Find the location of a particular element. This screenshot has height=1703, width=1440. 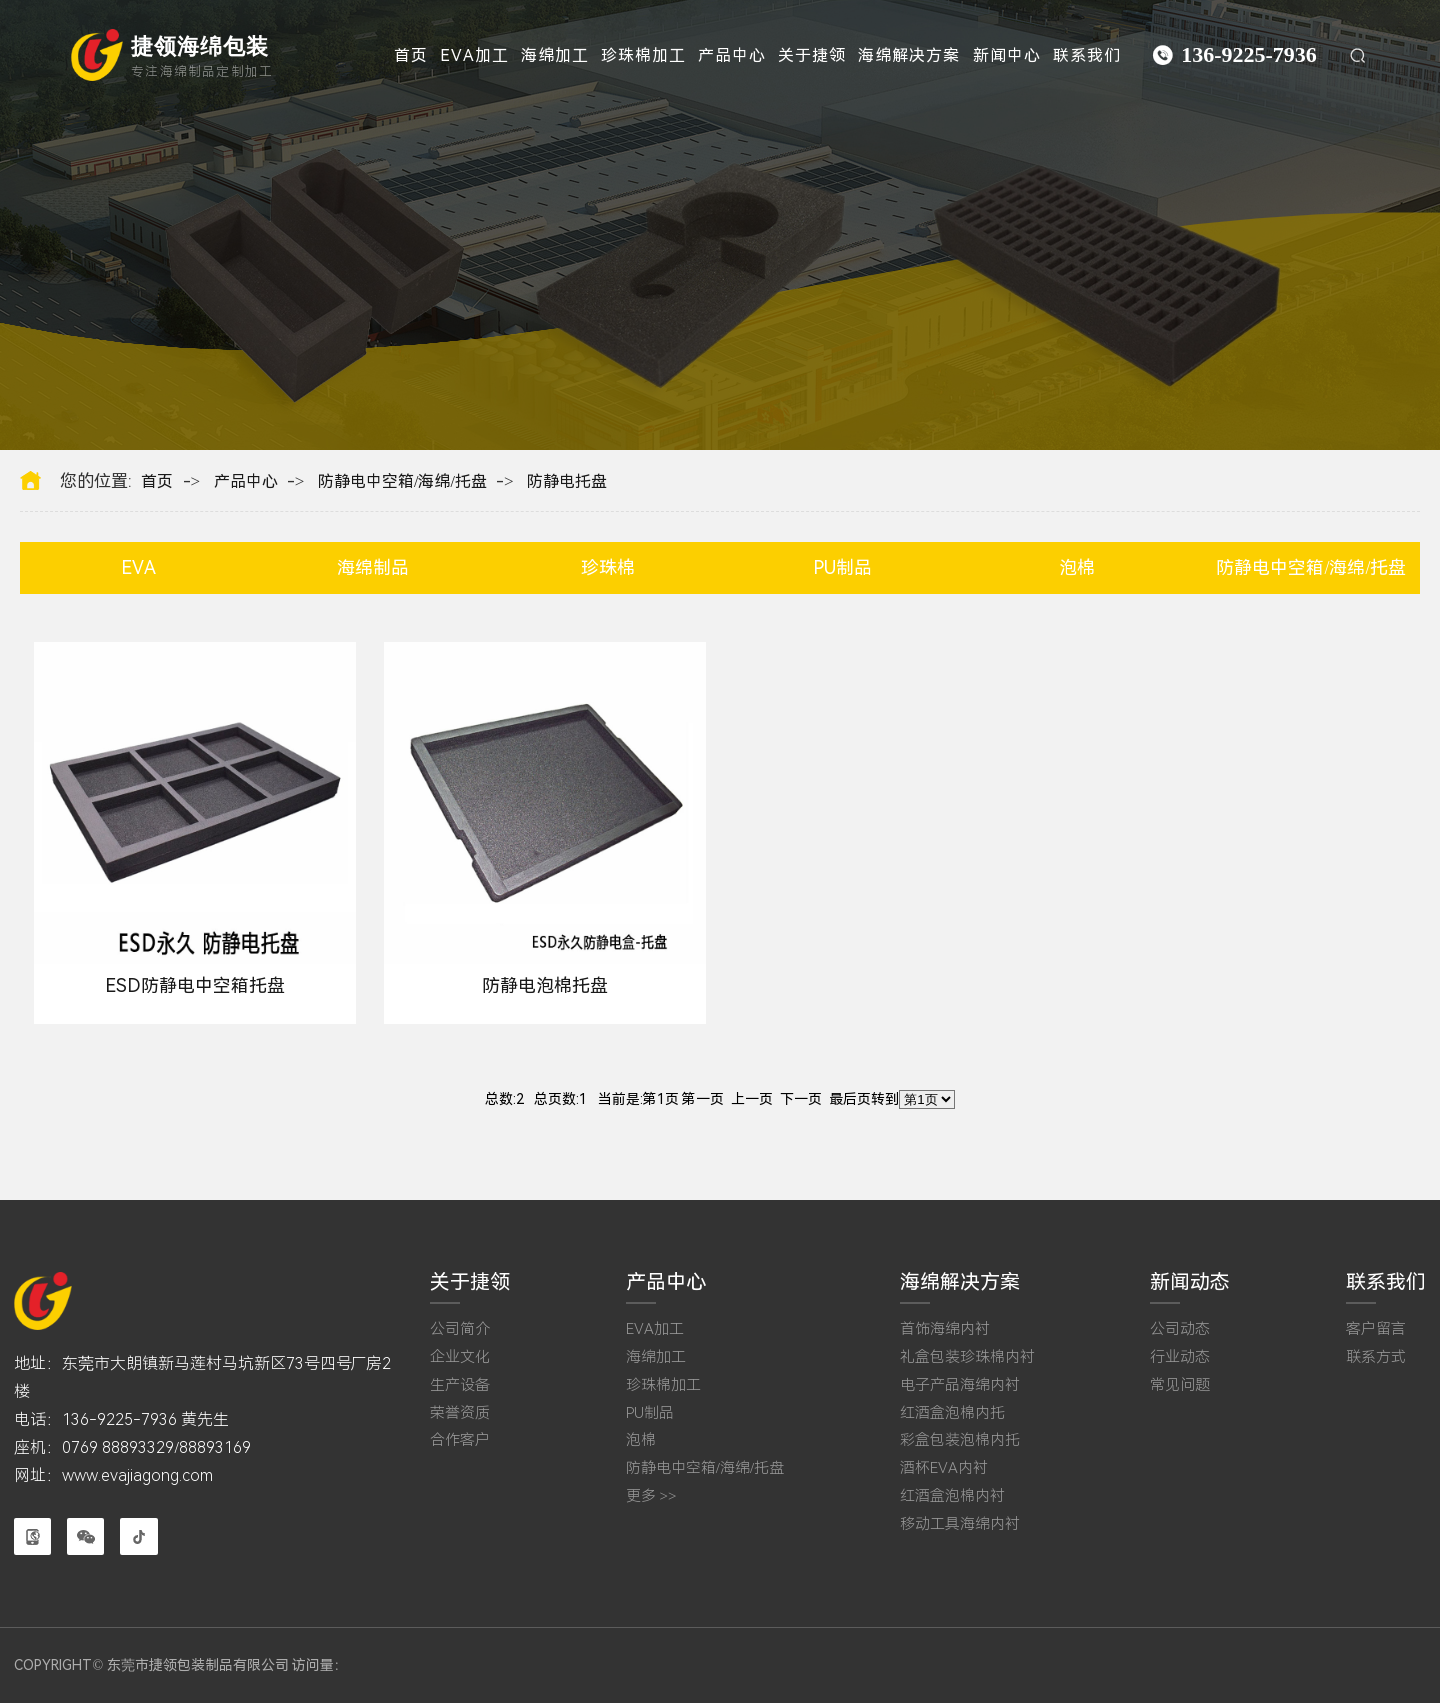

海绵制品 is located at coordinates (373, 567).